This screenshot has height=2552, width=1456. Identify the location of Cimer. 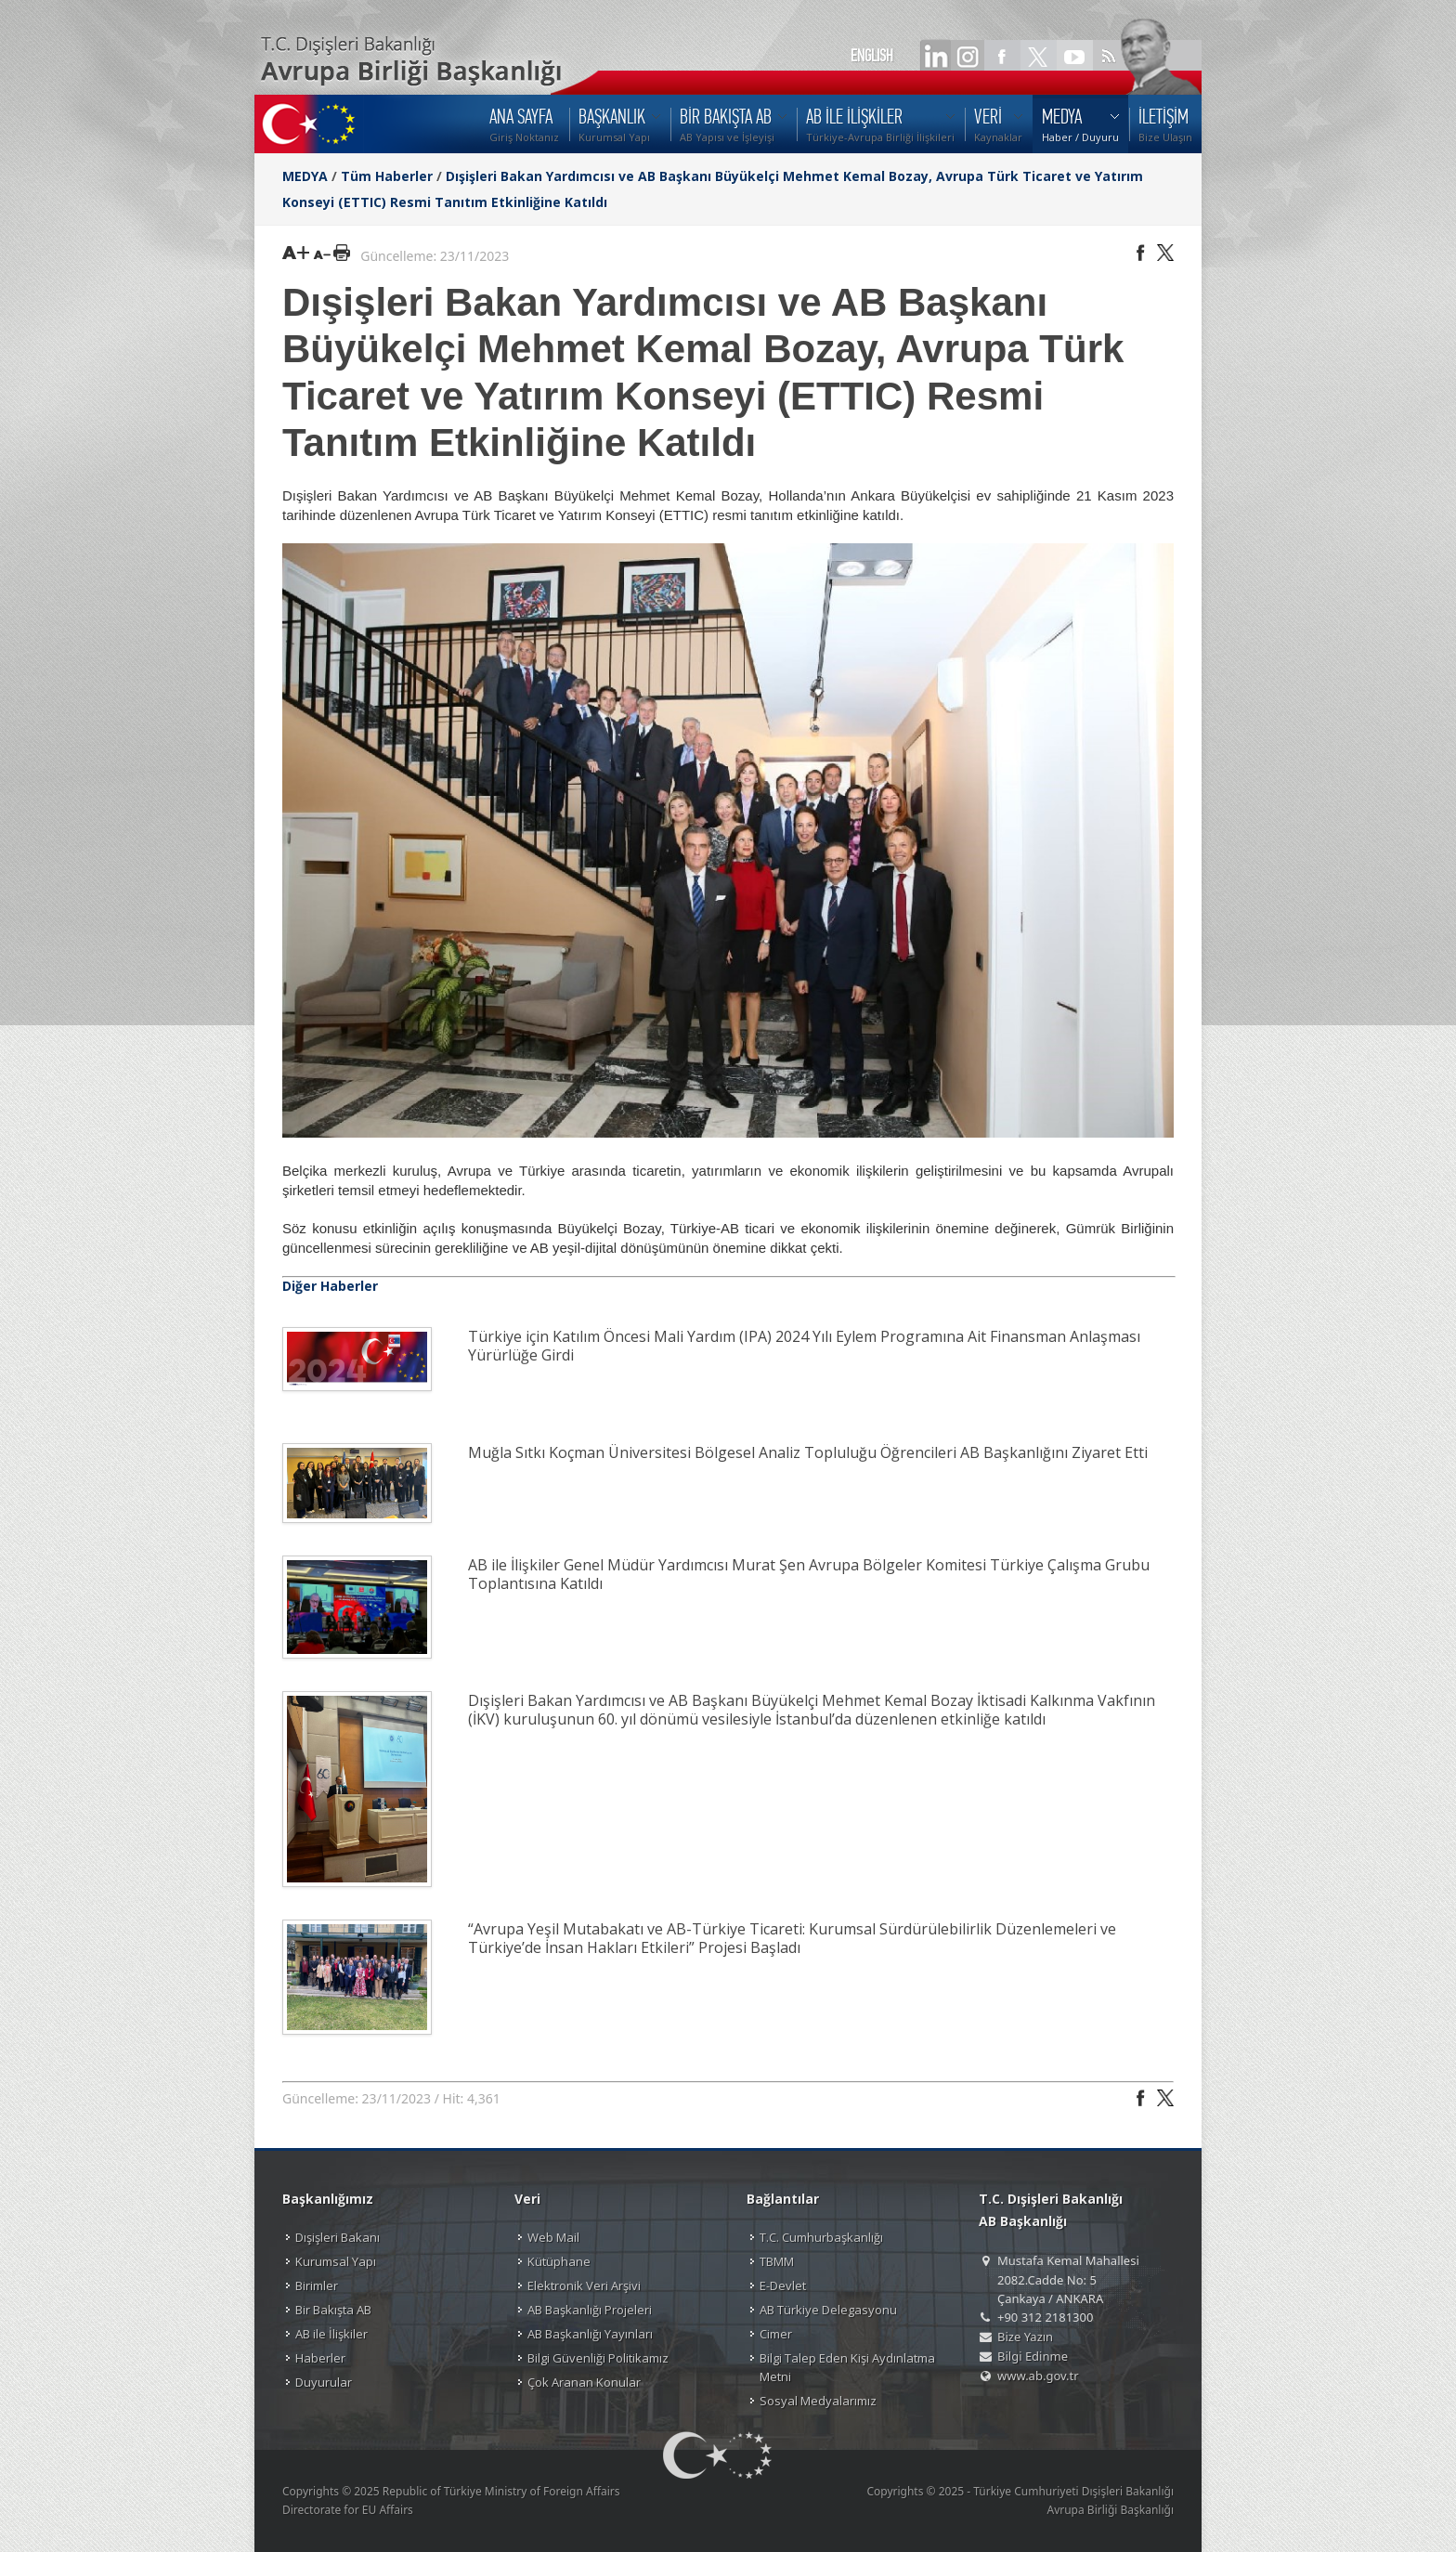
(776, 2333).